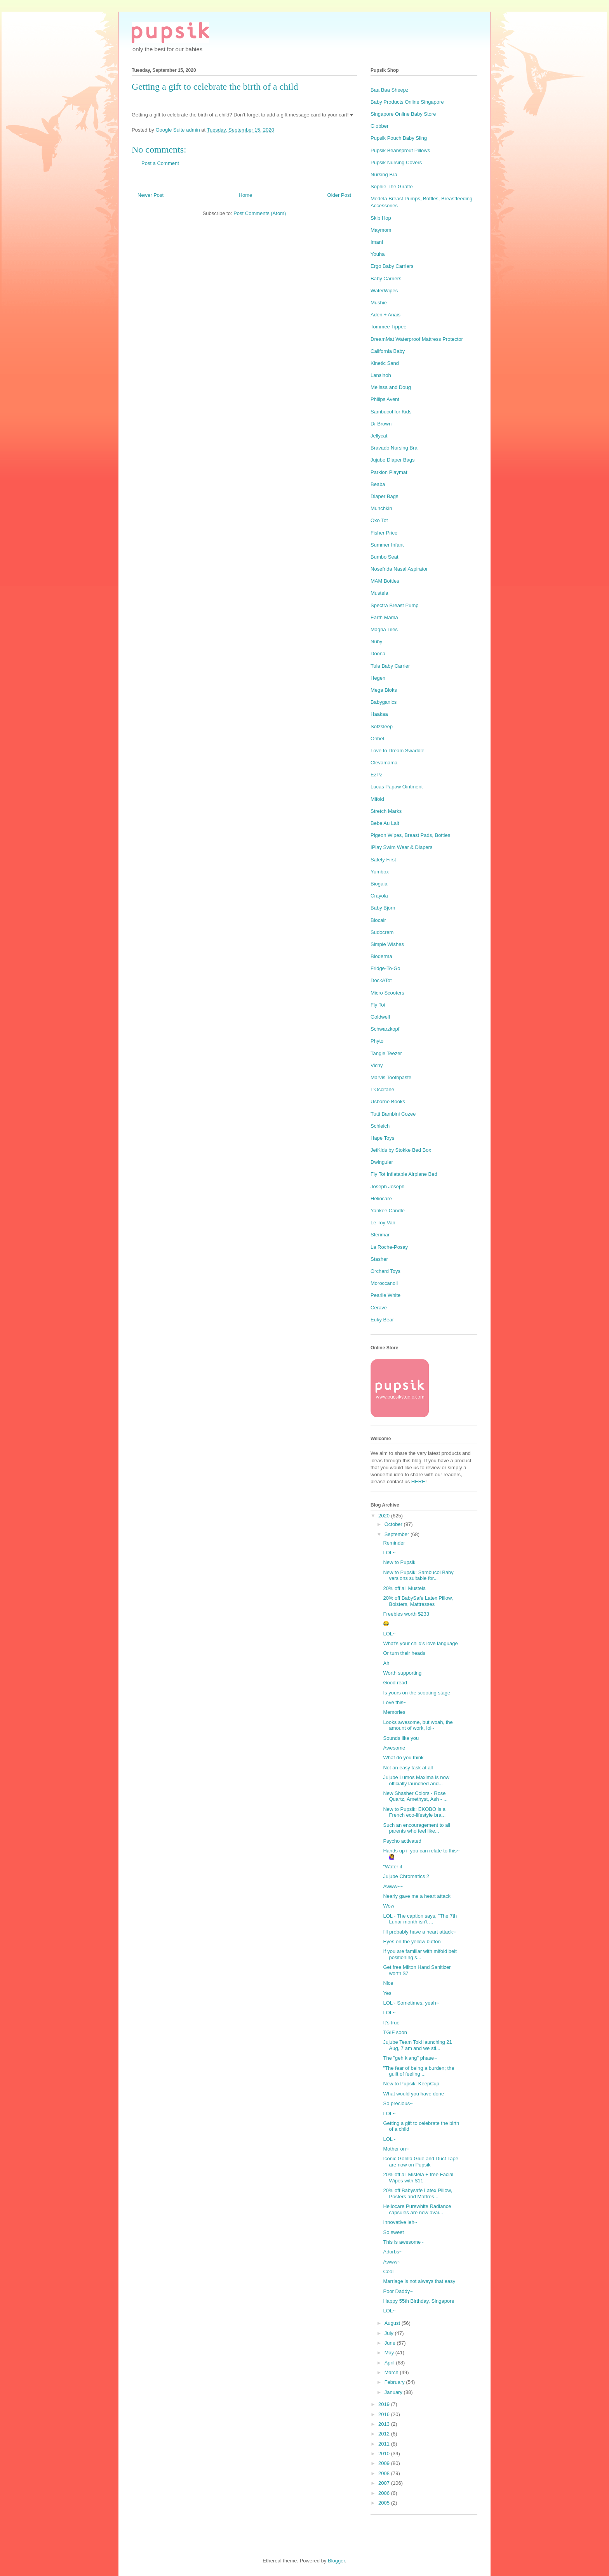 This screenshot has height=2576, width=609. Describe the element at coordinates (395, 605) in the screenshot. I see `Spectra Breast Pump` at that location.